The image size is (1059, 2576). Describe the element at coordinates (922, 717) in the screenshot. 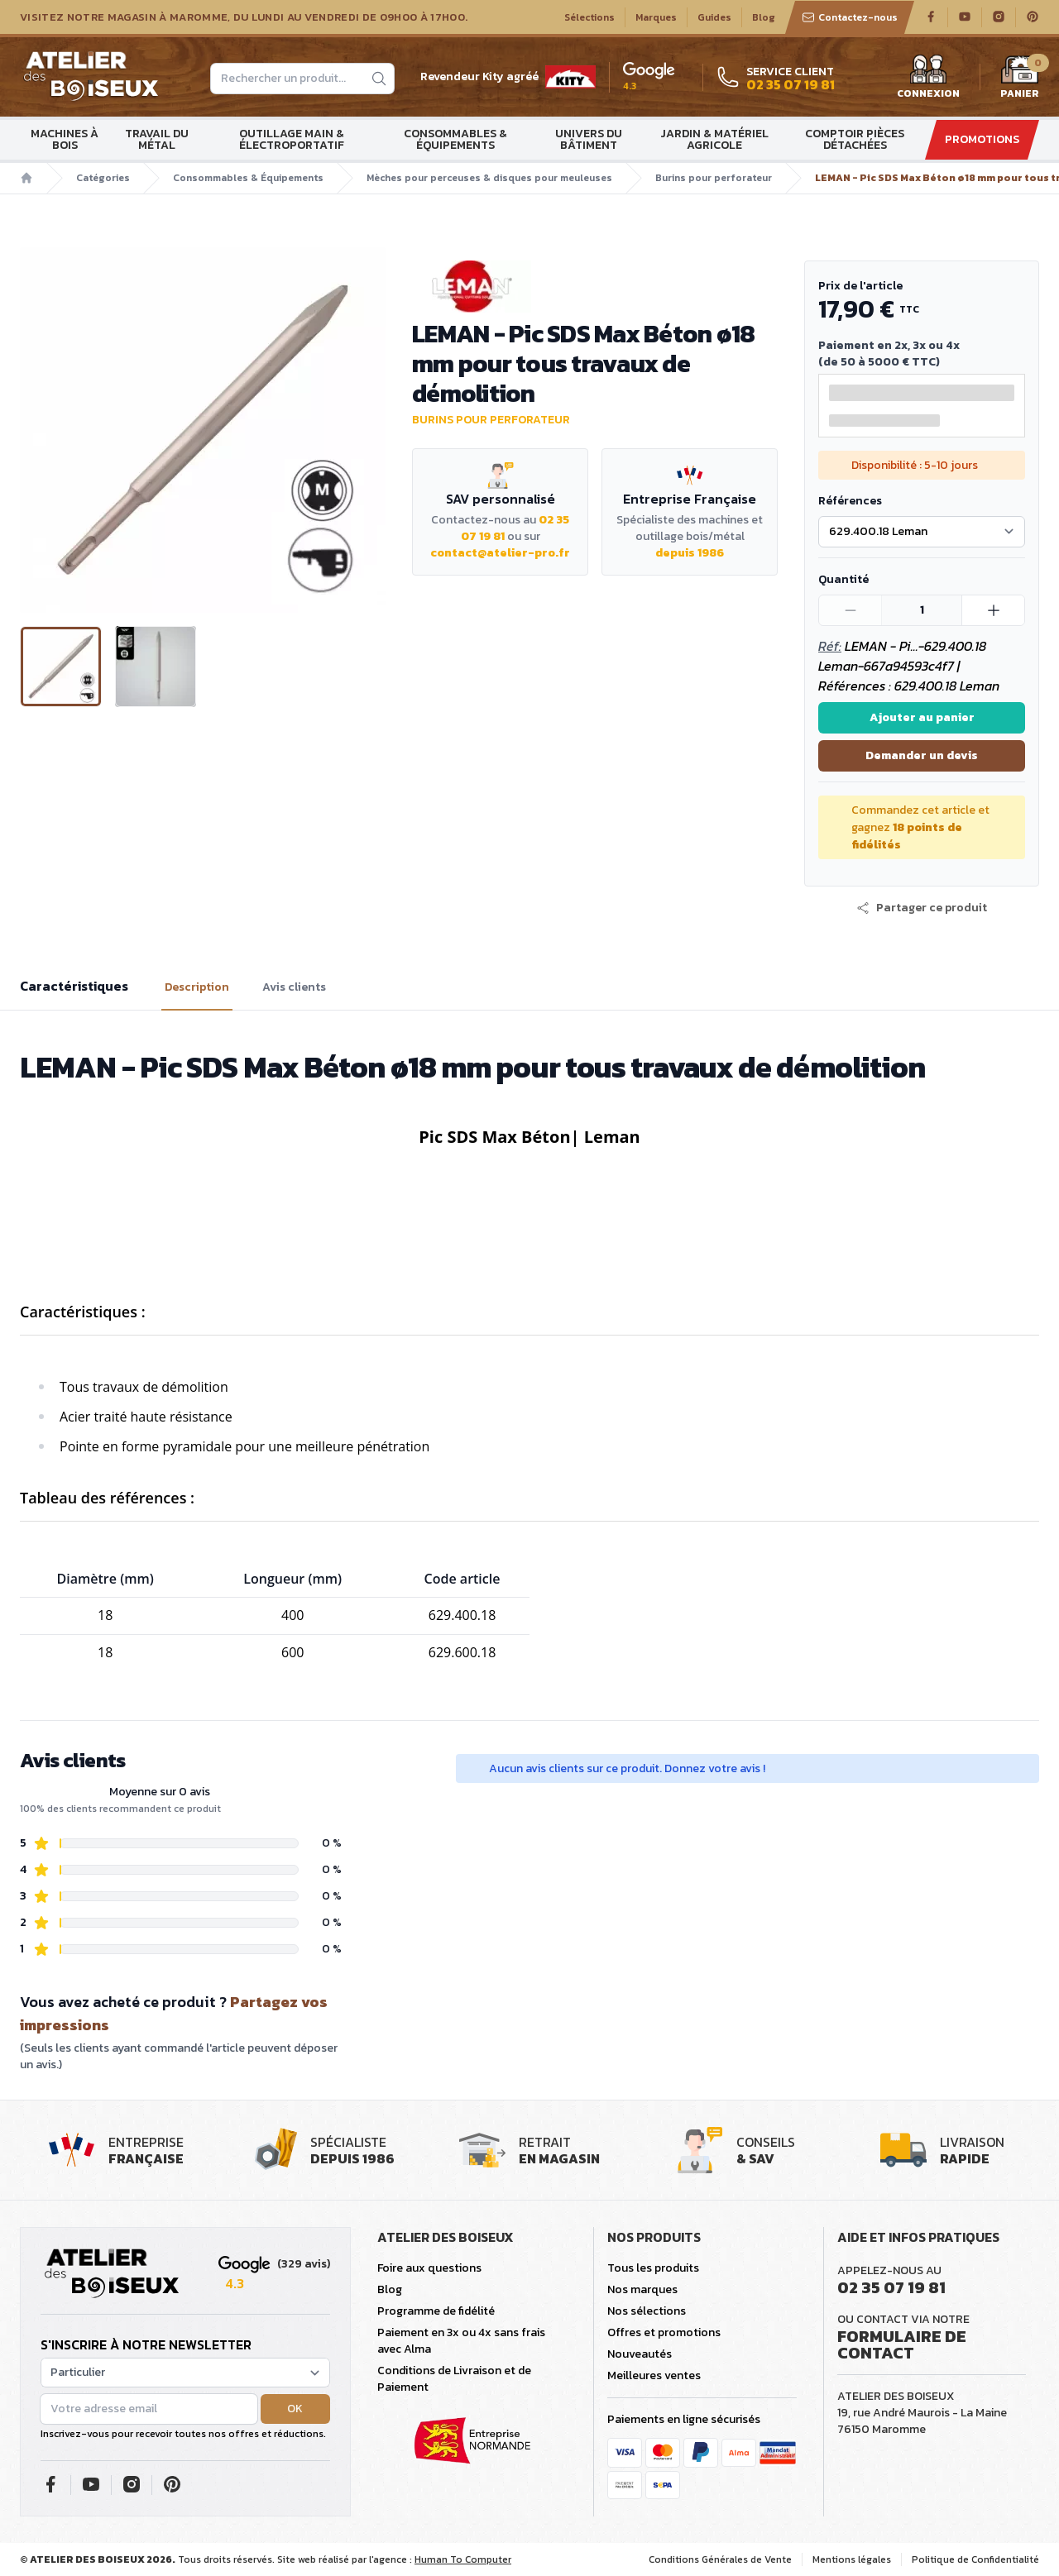

I see `Ajouter au panier` at that location.